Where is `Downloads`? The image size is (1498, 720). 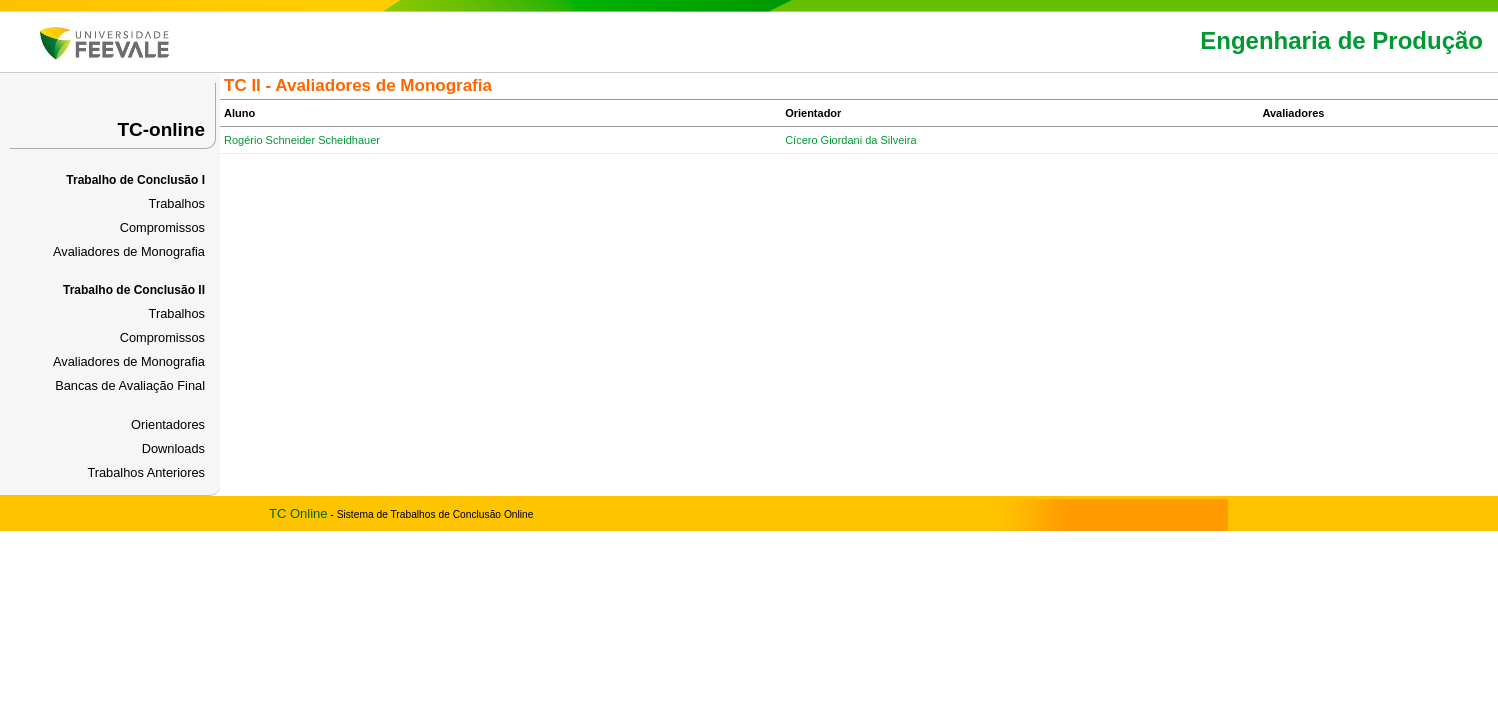
Downloads is located at coordinates (173, 448).